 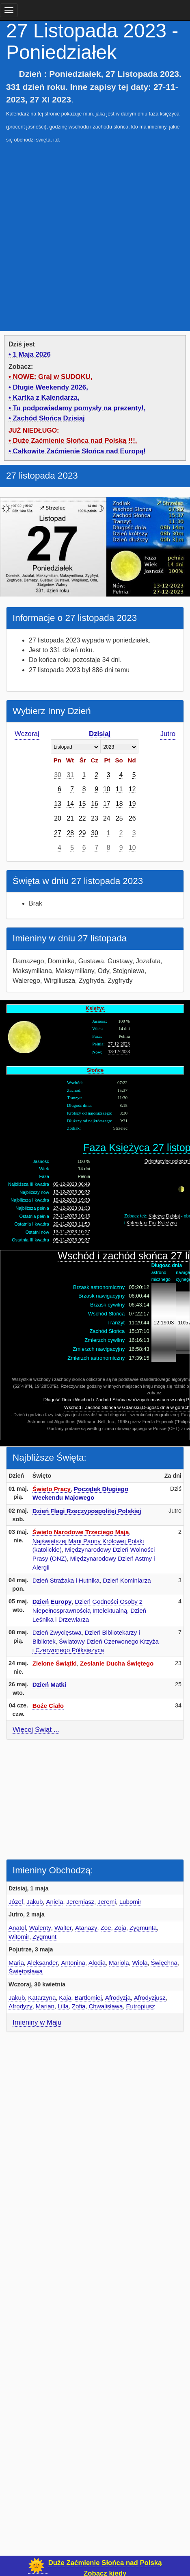 I want to click on Kartka z Kalendarza,, so click(x=46, y=397).